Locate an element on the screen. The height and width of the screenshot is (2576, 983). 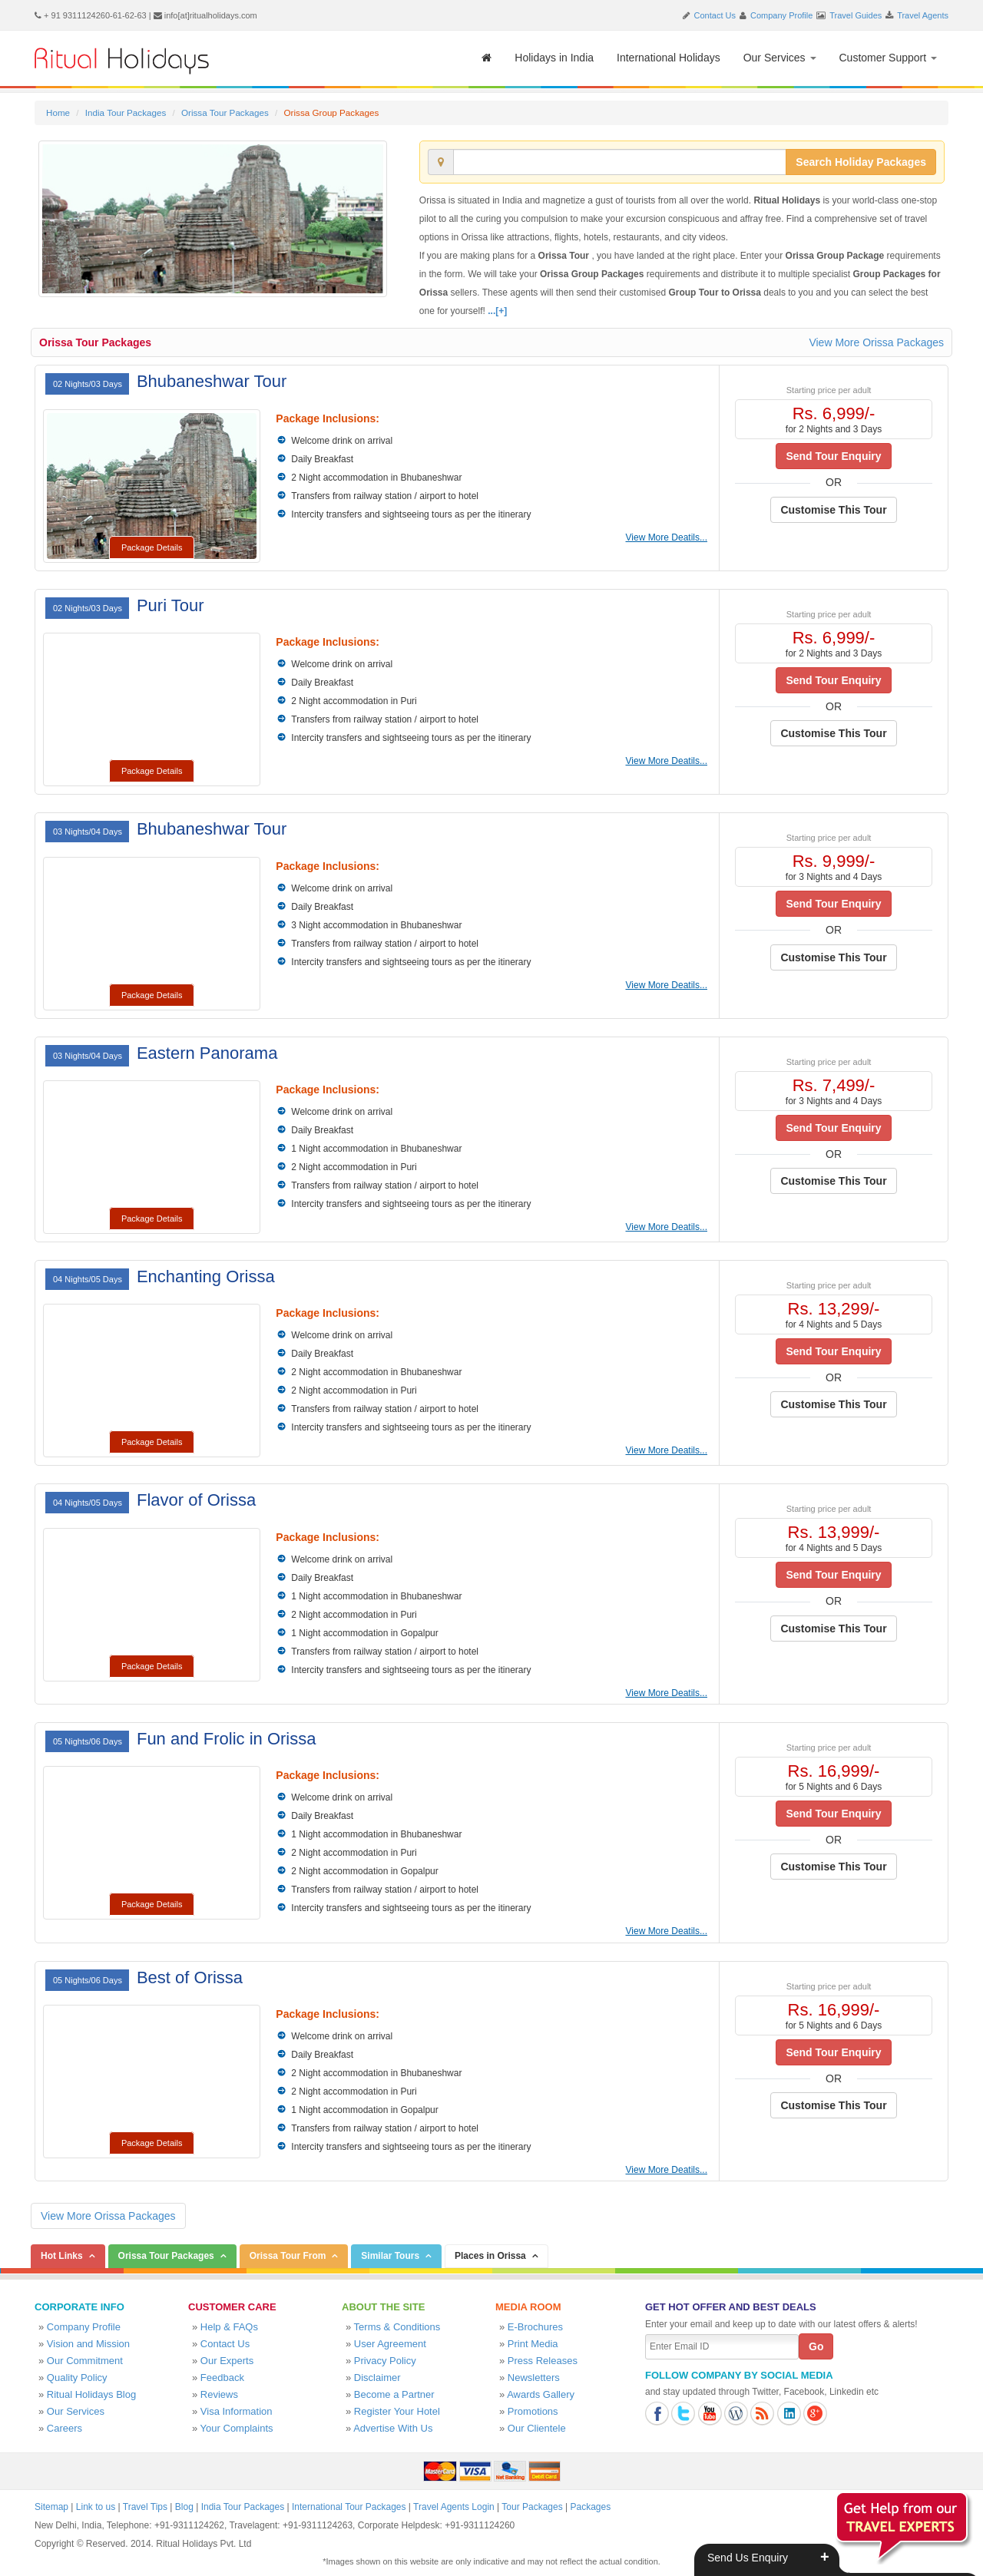
India Tour Packages is located at coordinates (125, 112).